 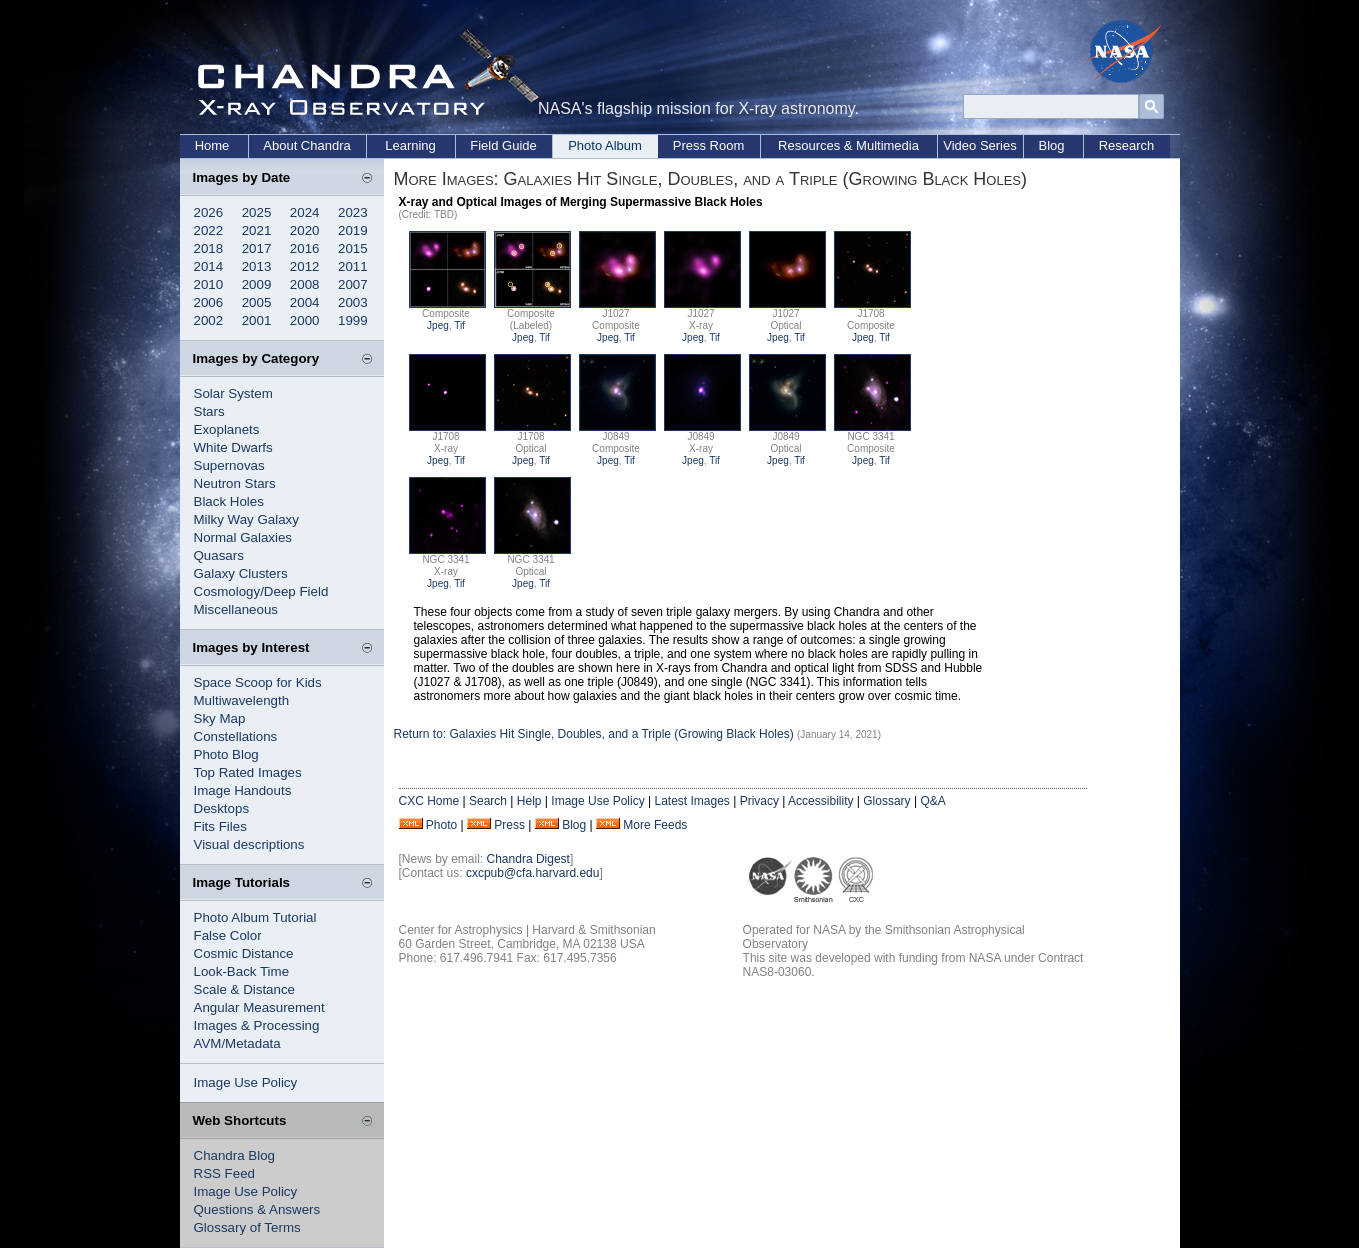 What do you see at coordinates (306, 145) in the screenshot?
I see `About Chandra` at bounding box center [306, 145].